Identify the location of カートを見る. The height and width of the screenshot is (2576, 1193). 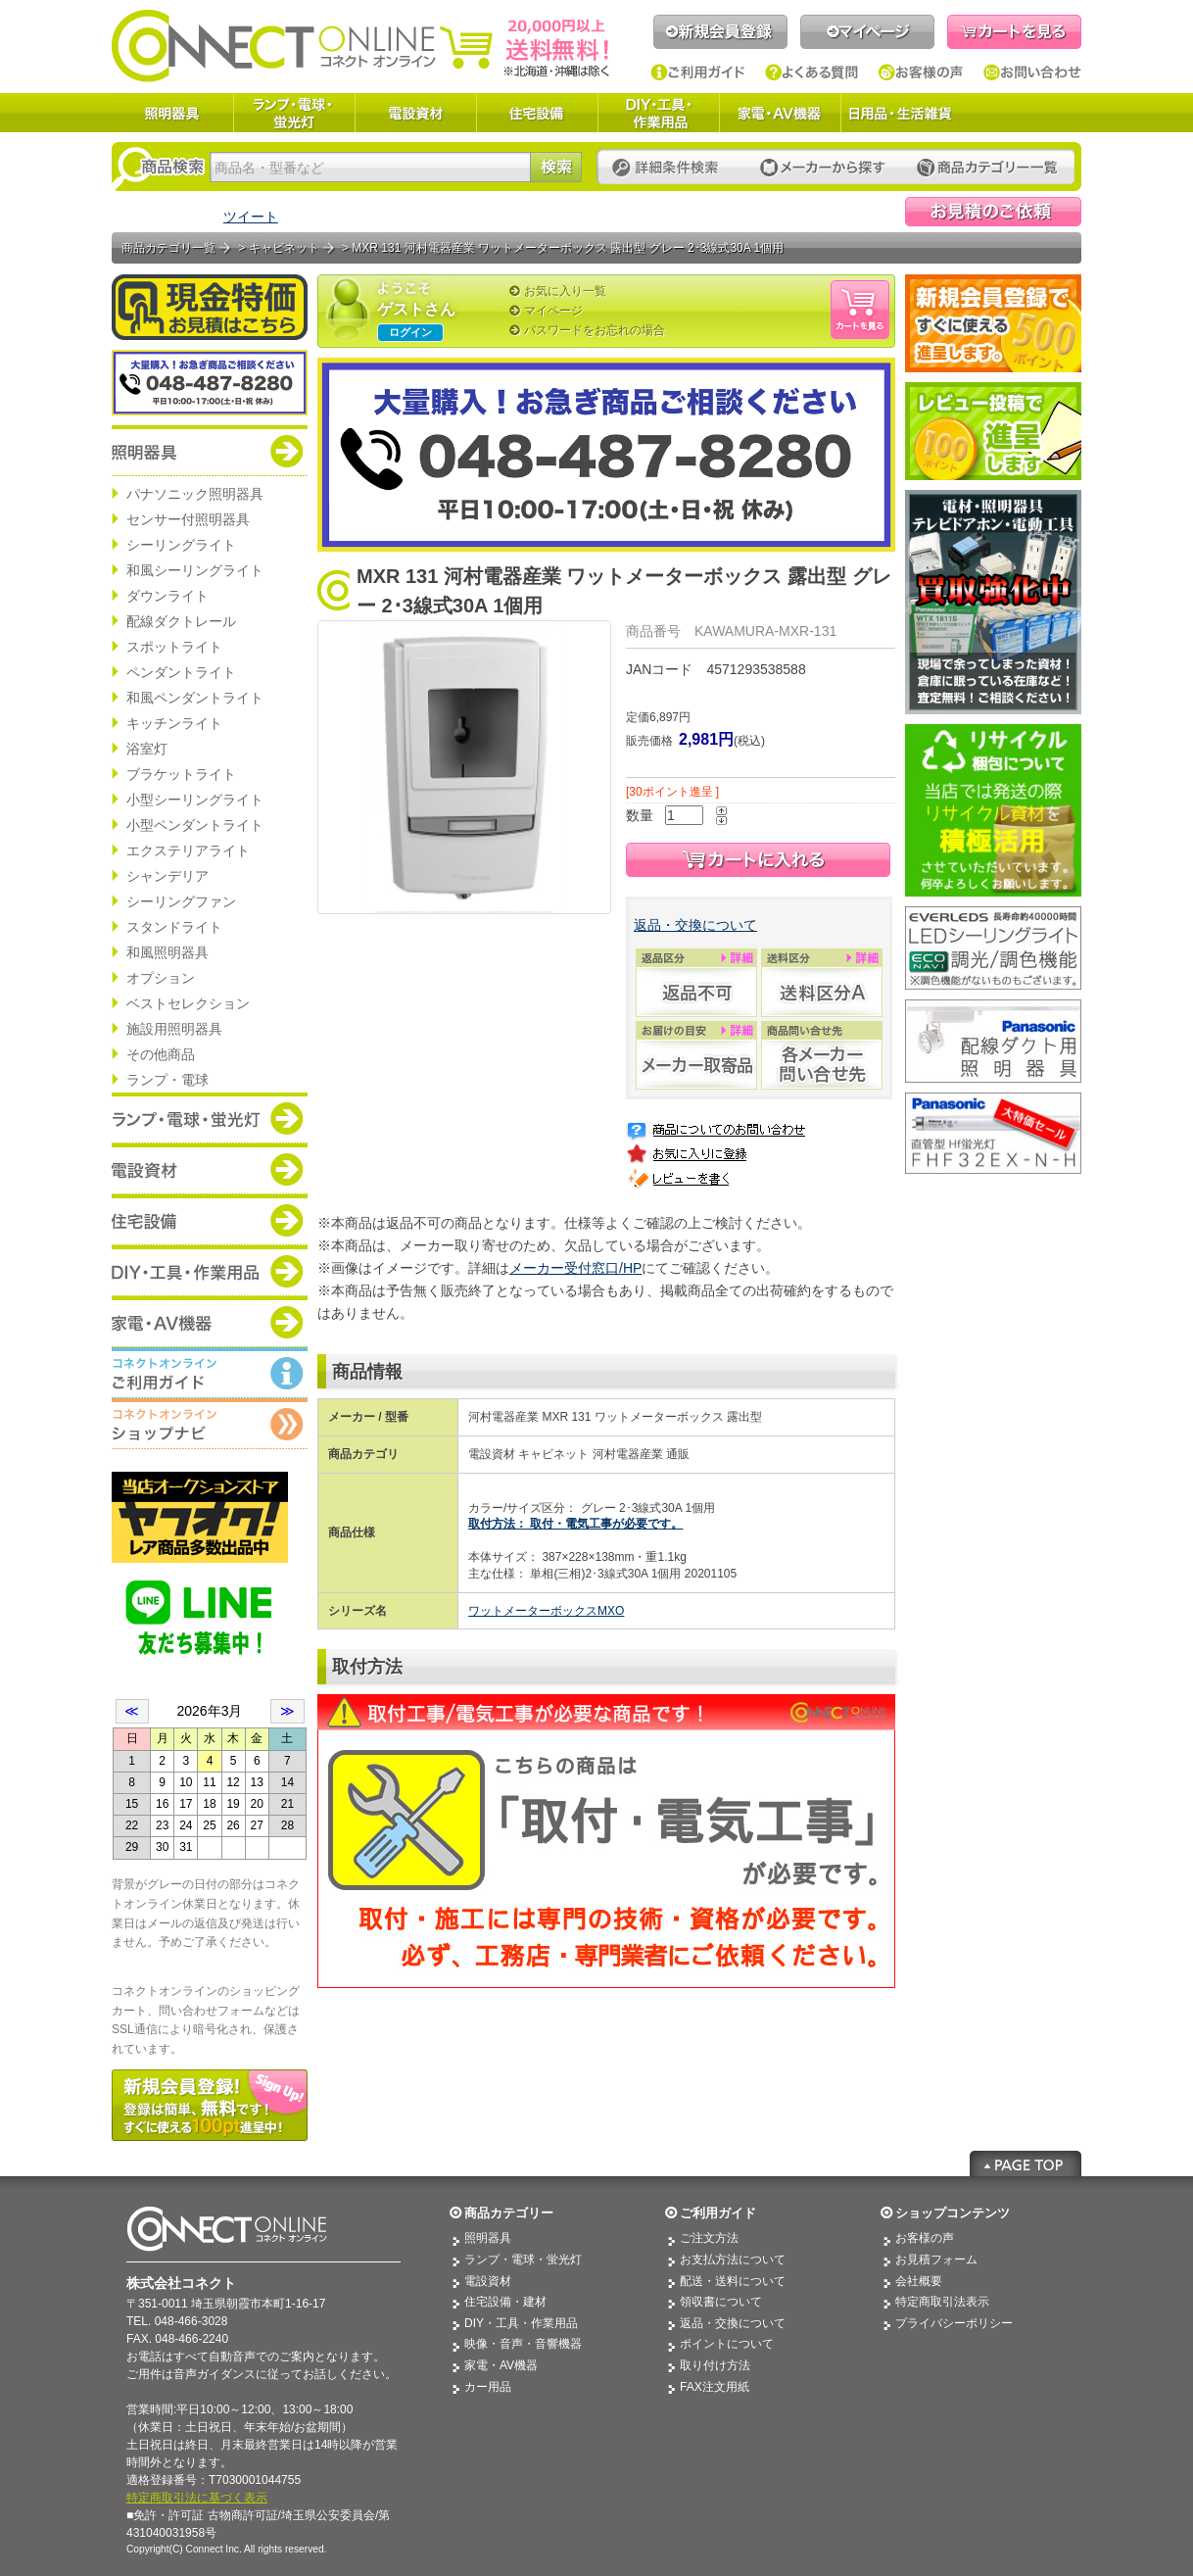
(1014, 32).